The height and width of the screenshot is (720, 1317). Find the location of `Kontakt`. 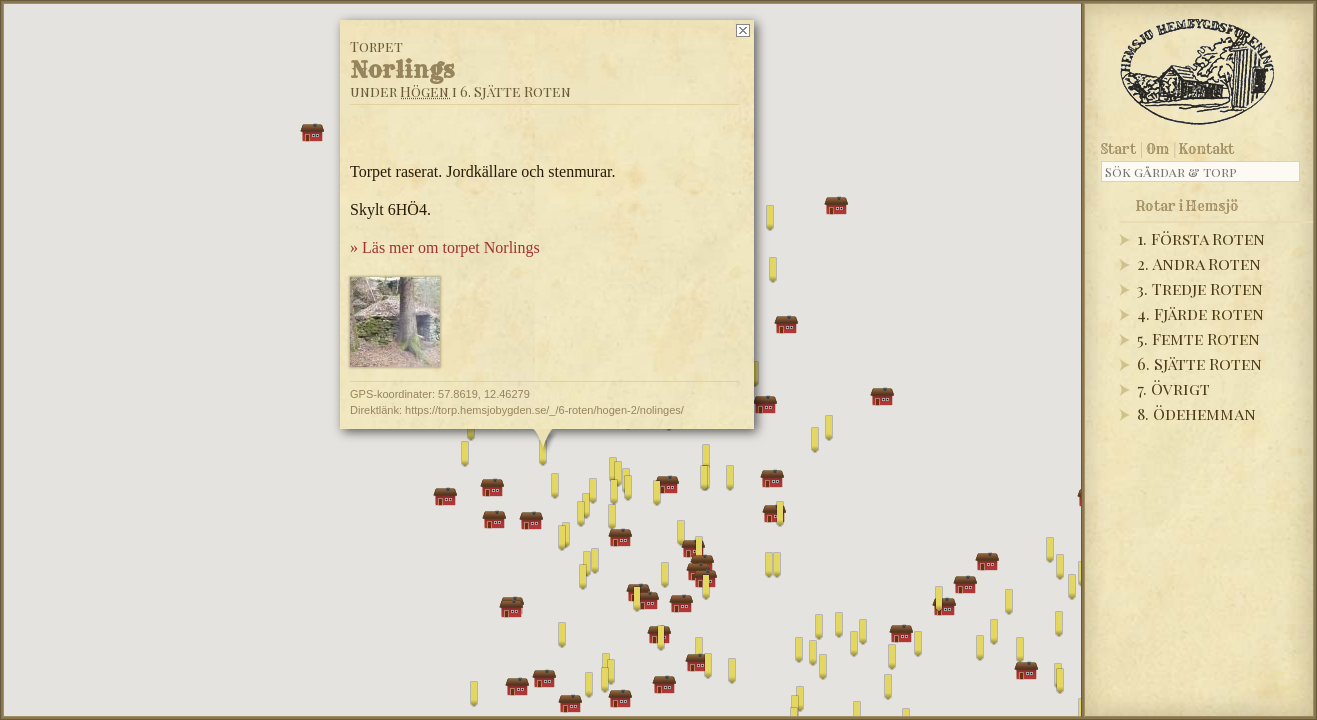

Kontakt is located at coordinates (1206, 149).